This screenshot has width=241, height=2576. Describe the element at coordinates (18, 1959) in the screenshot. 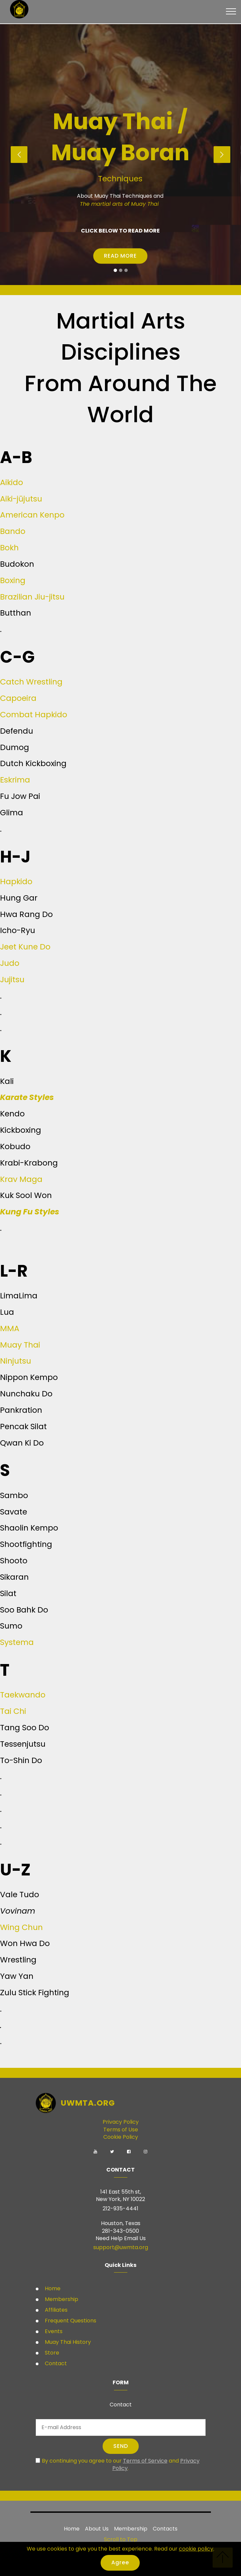

I see `Wrestling` at that location.